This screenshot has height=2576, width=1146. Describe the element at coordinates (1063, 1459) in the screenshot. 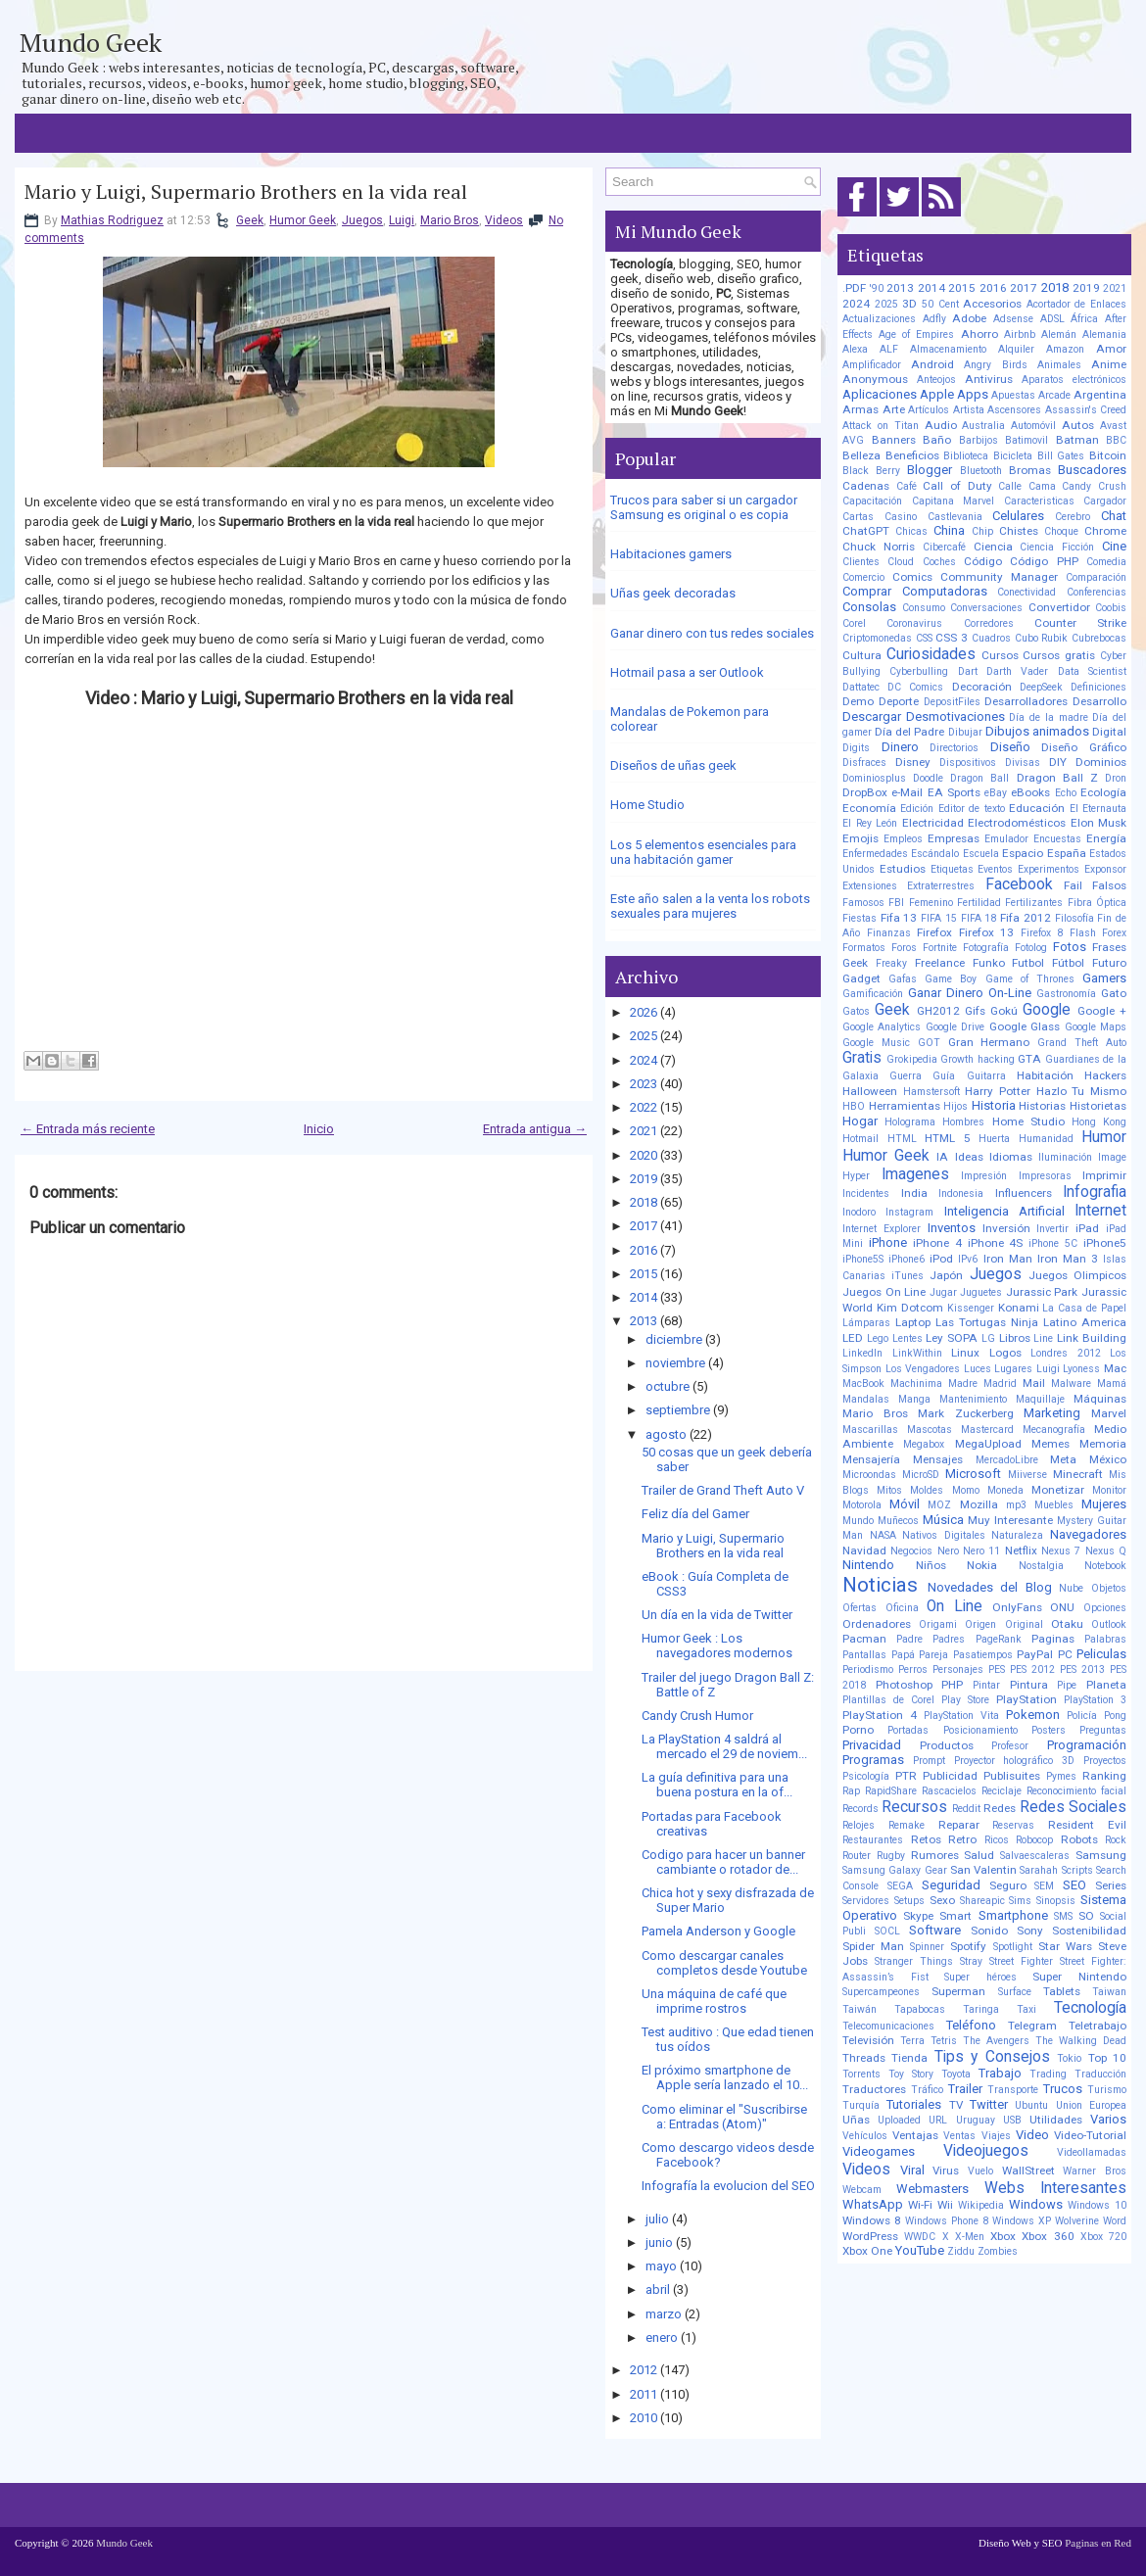

I see `Meta` at that location.